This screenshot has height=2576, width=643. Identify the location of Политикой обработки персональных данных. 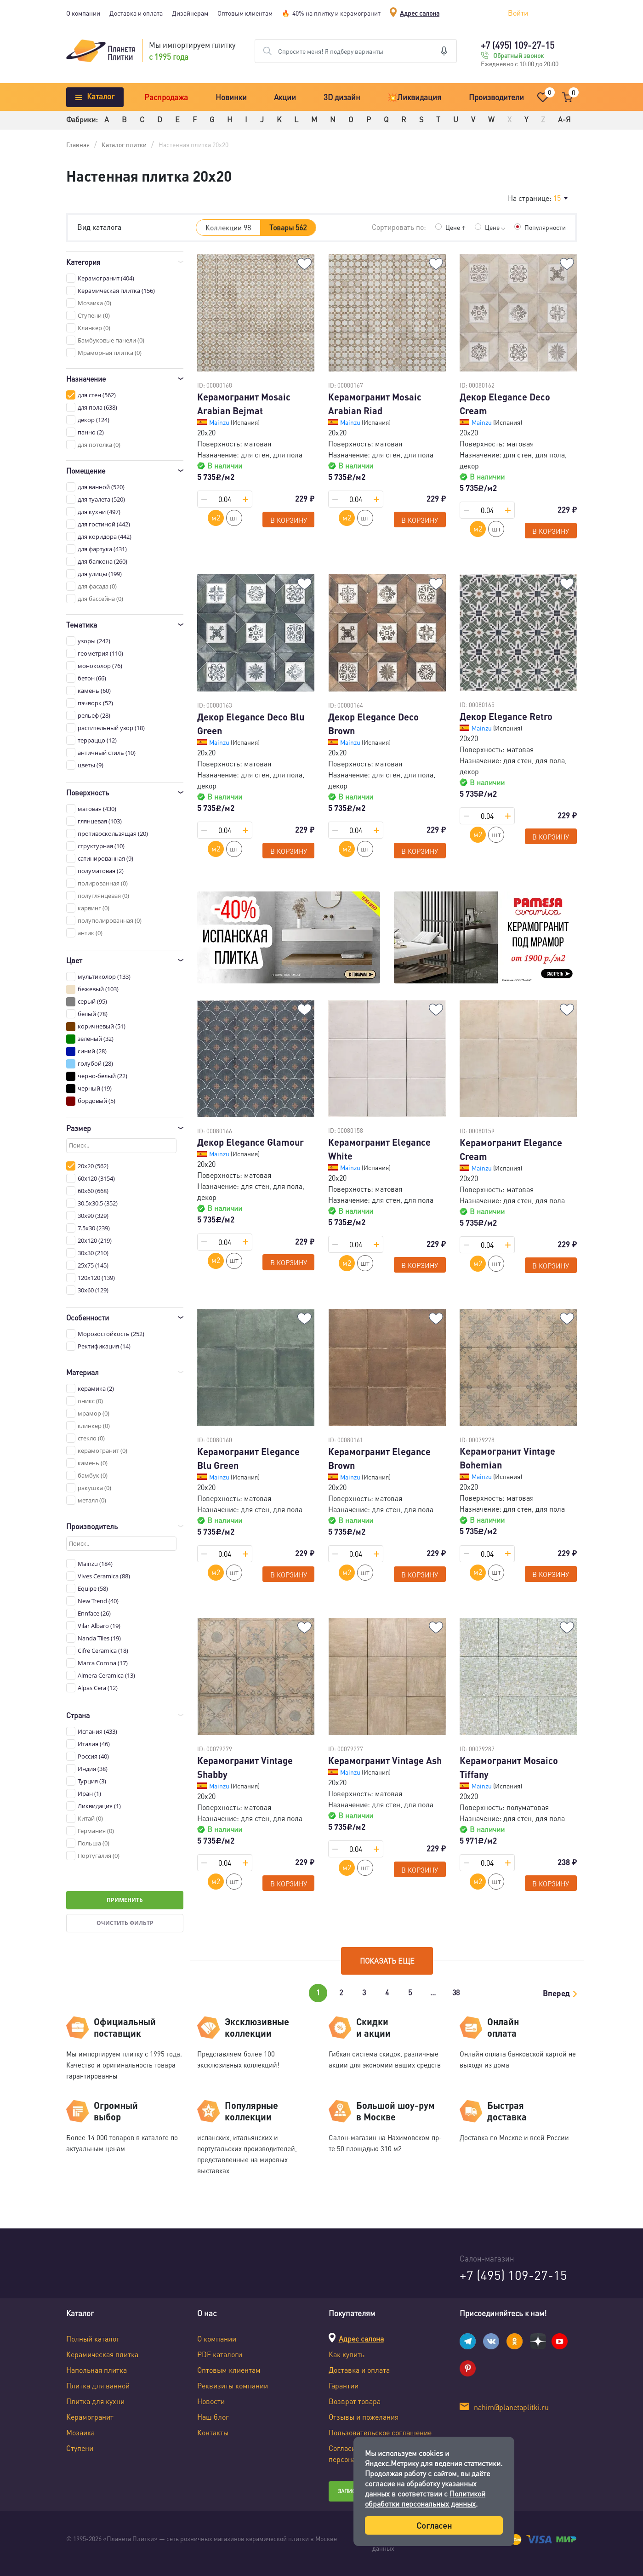
(425, 2498).